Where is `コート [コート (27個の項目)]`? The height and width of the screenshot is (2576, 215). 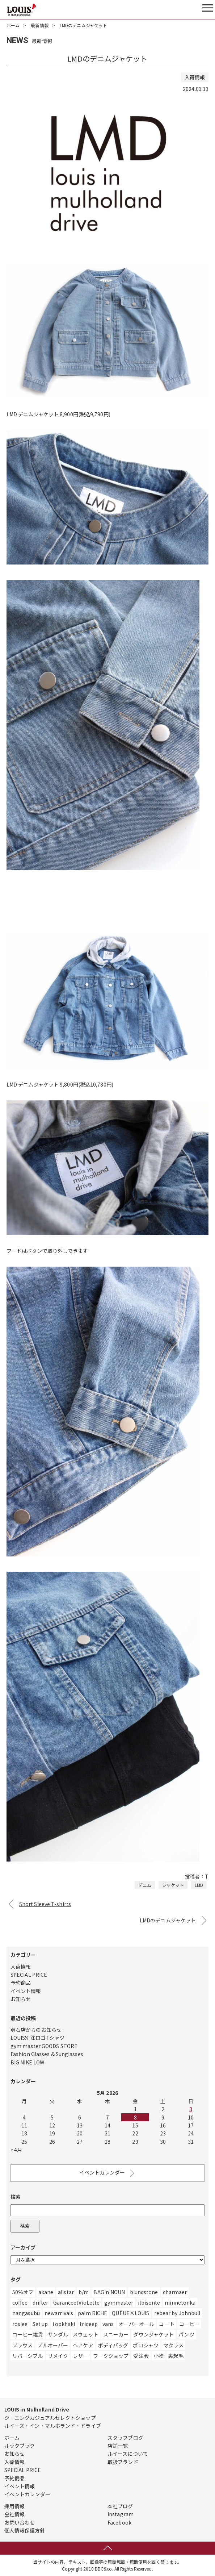 コート [コート (27個の項目)] is located at coordinates (166, 2323).